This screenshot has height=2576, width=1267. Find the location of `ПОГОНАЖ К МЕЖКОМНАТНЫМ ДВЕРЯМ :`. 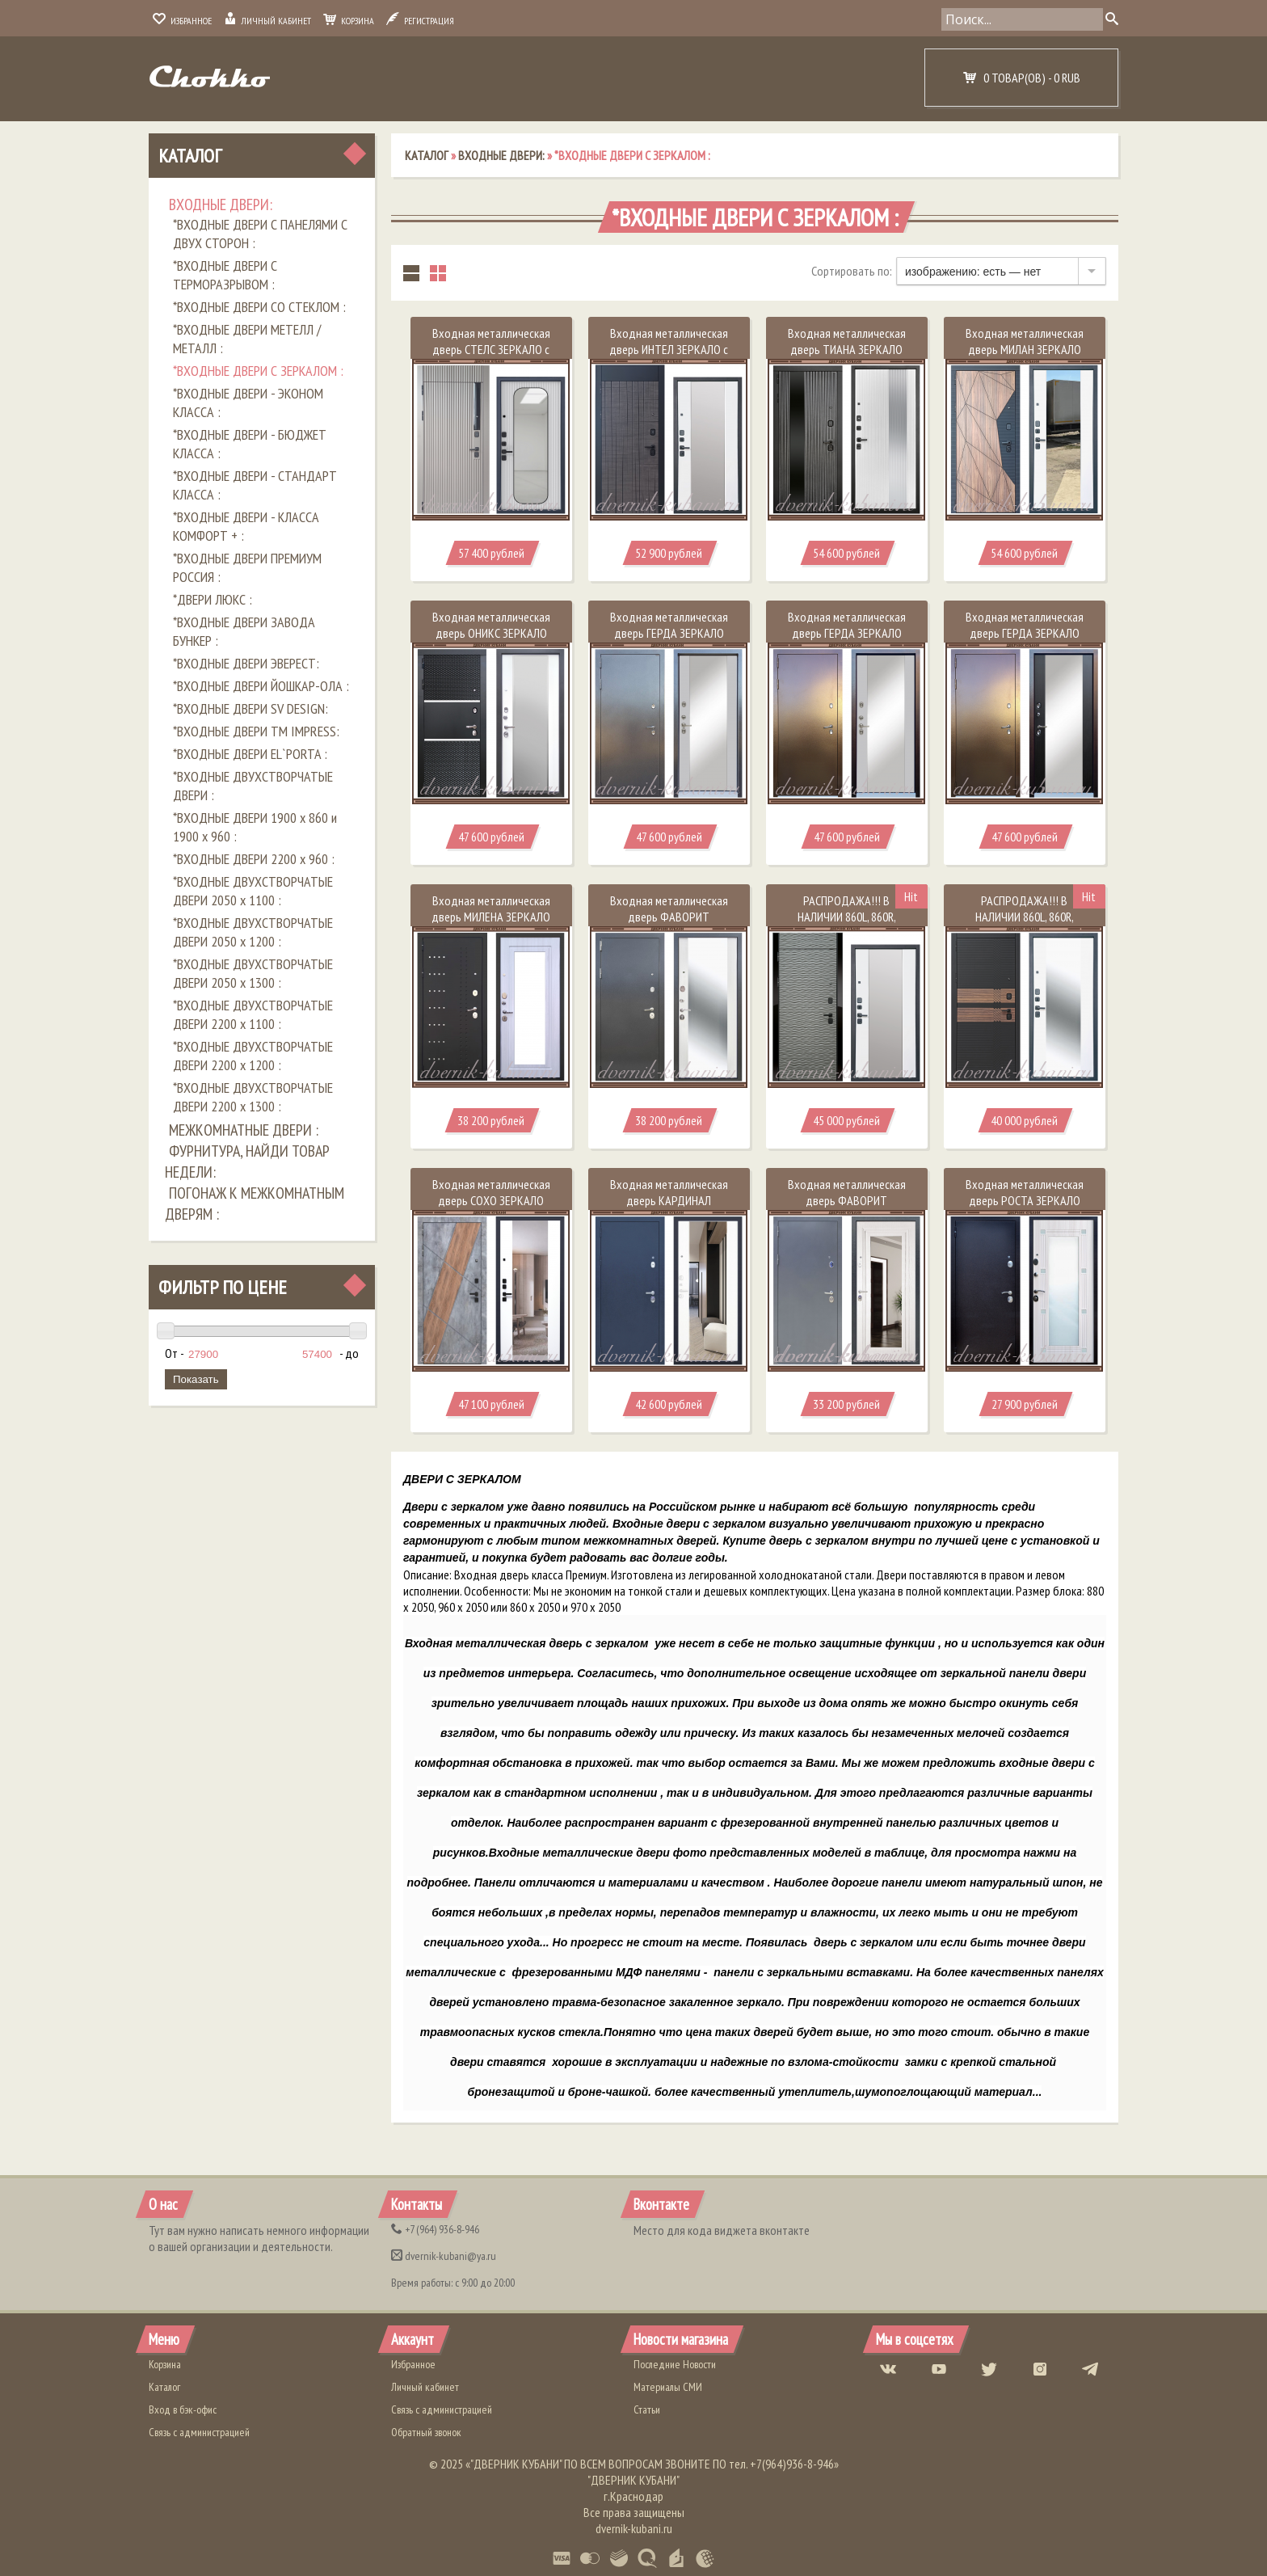

ПОГОНАЖ К МЕЖКОМНАТНЫМ ДВЕРЯМ : is located at coordinates (254, 1204).